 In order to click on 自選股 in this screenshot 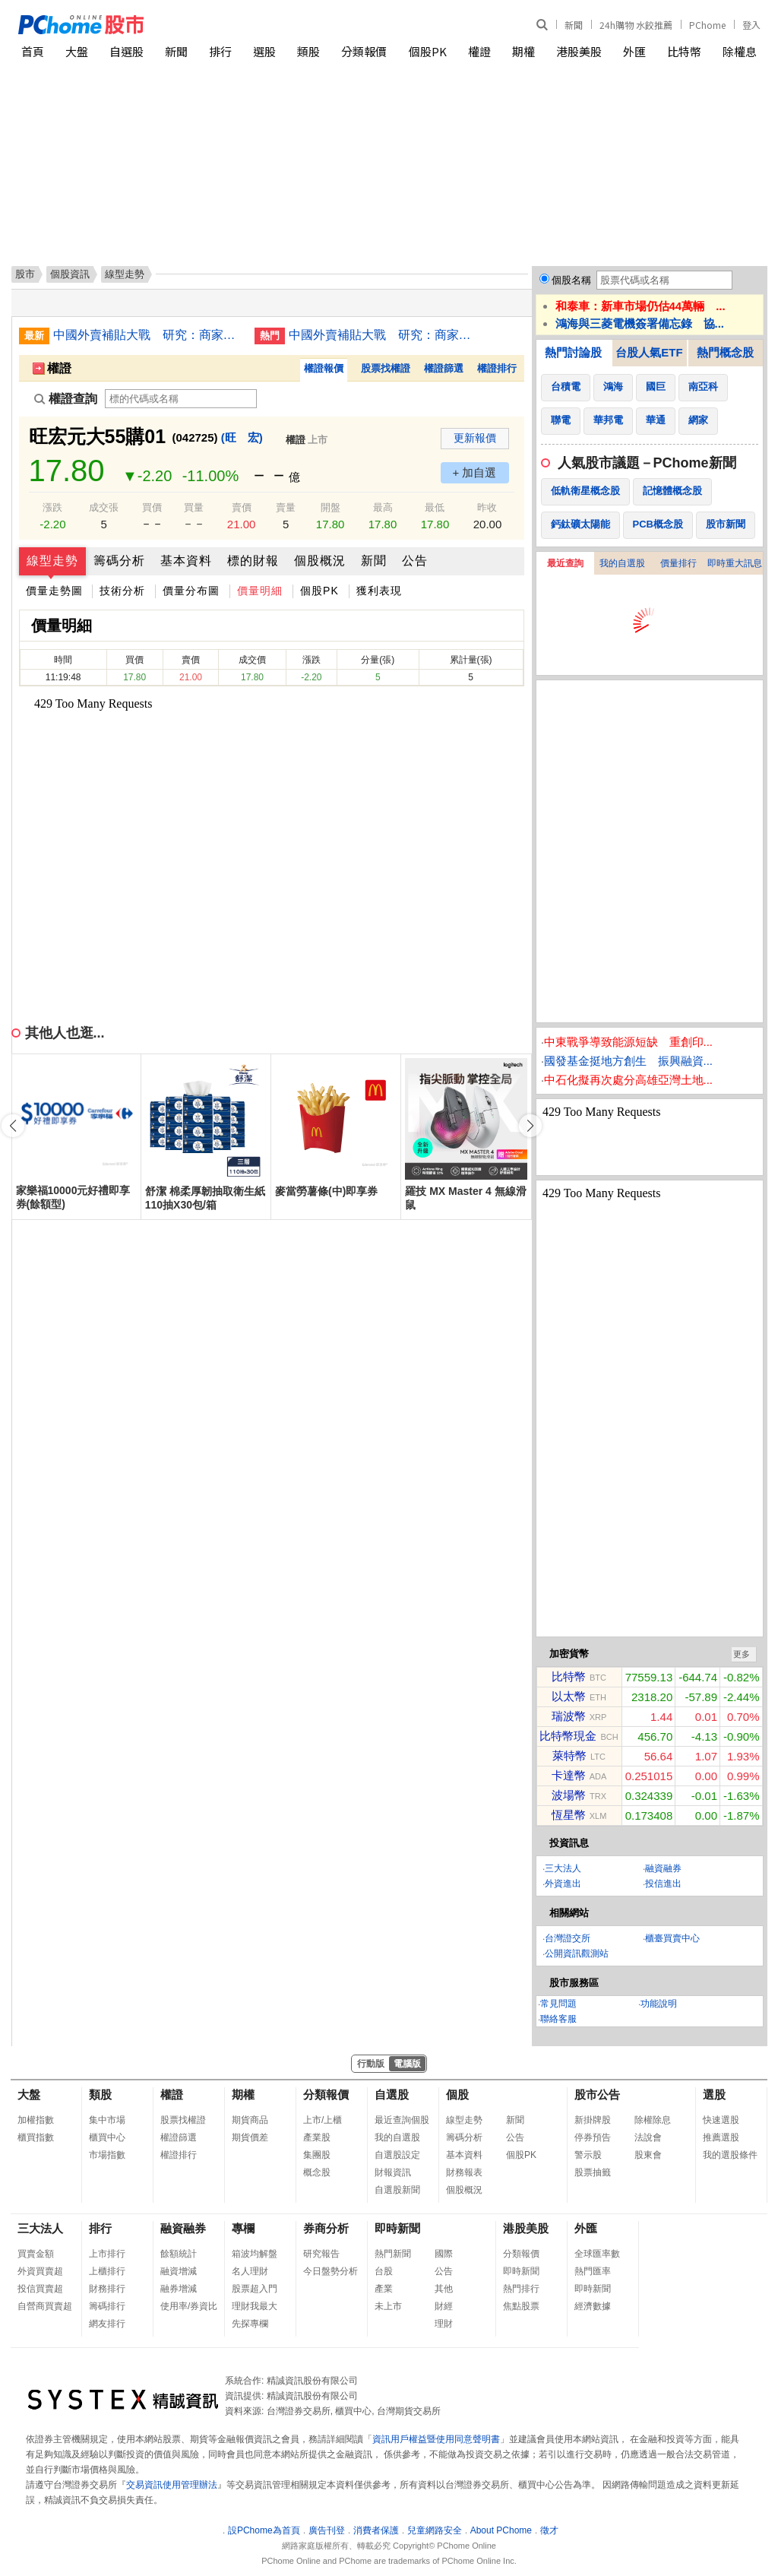, I will do `click(126, 51)`.